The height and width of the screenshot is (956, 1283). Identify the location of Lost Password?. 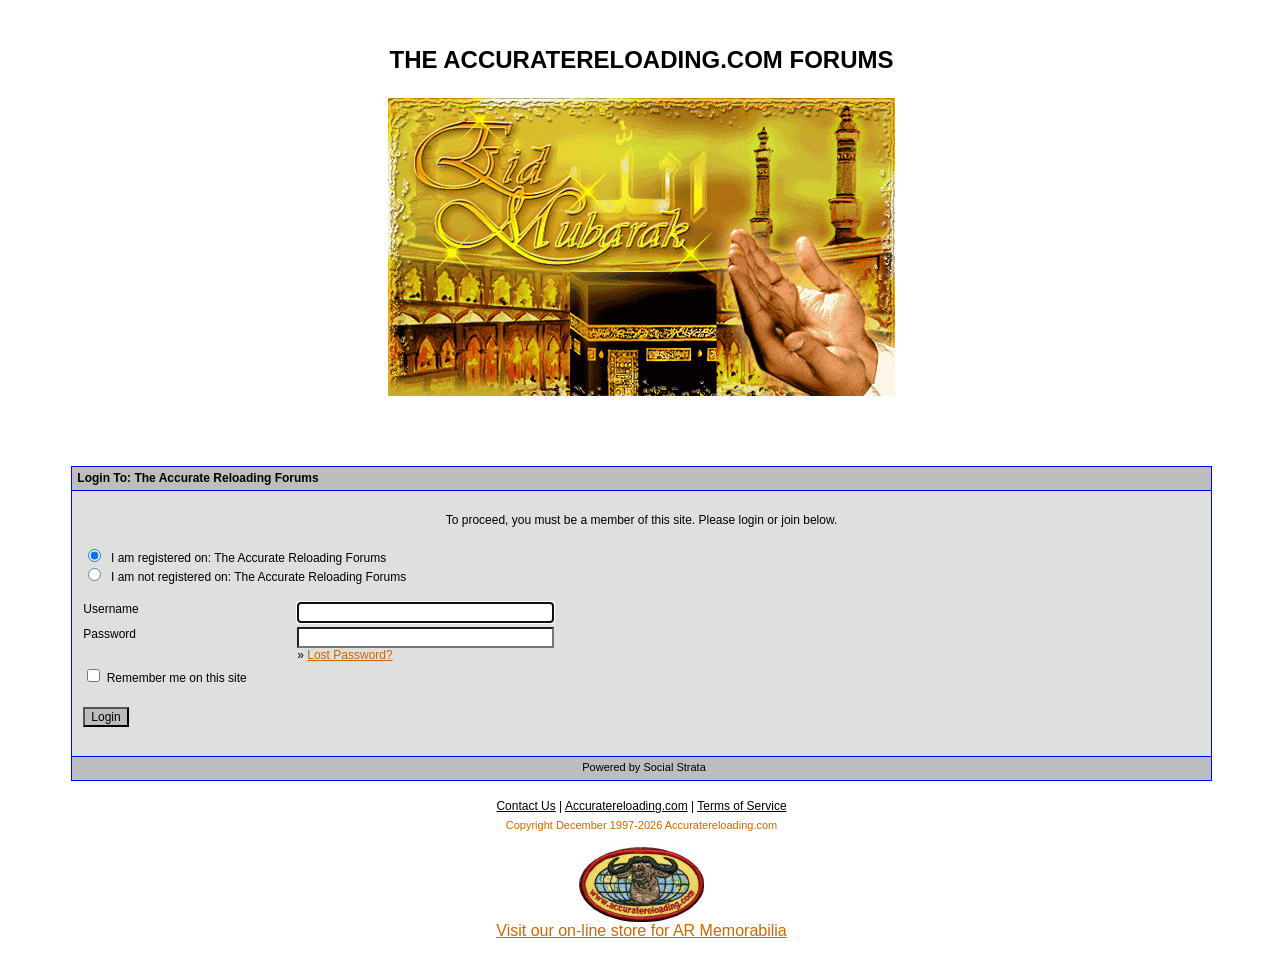
(349, 655).